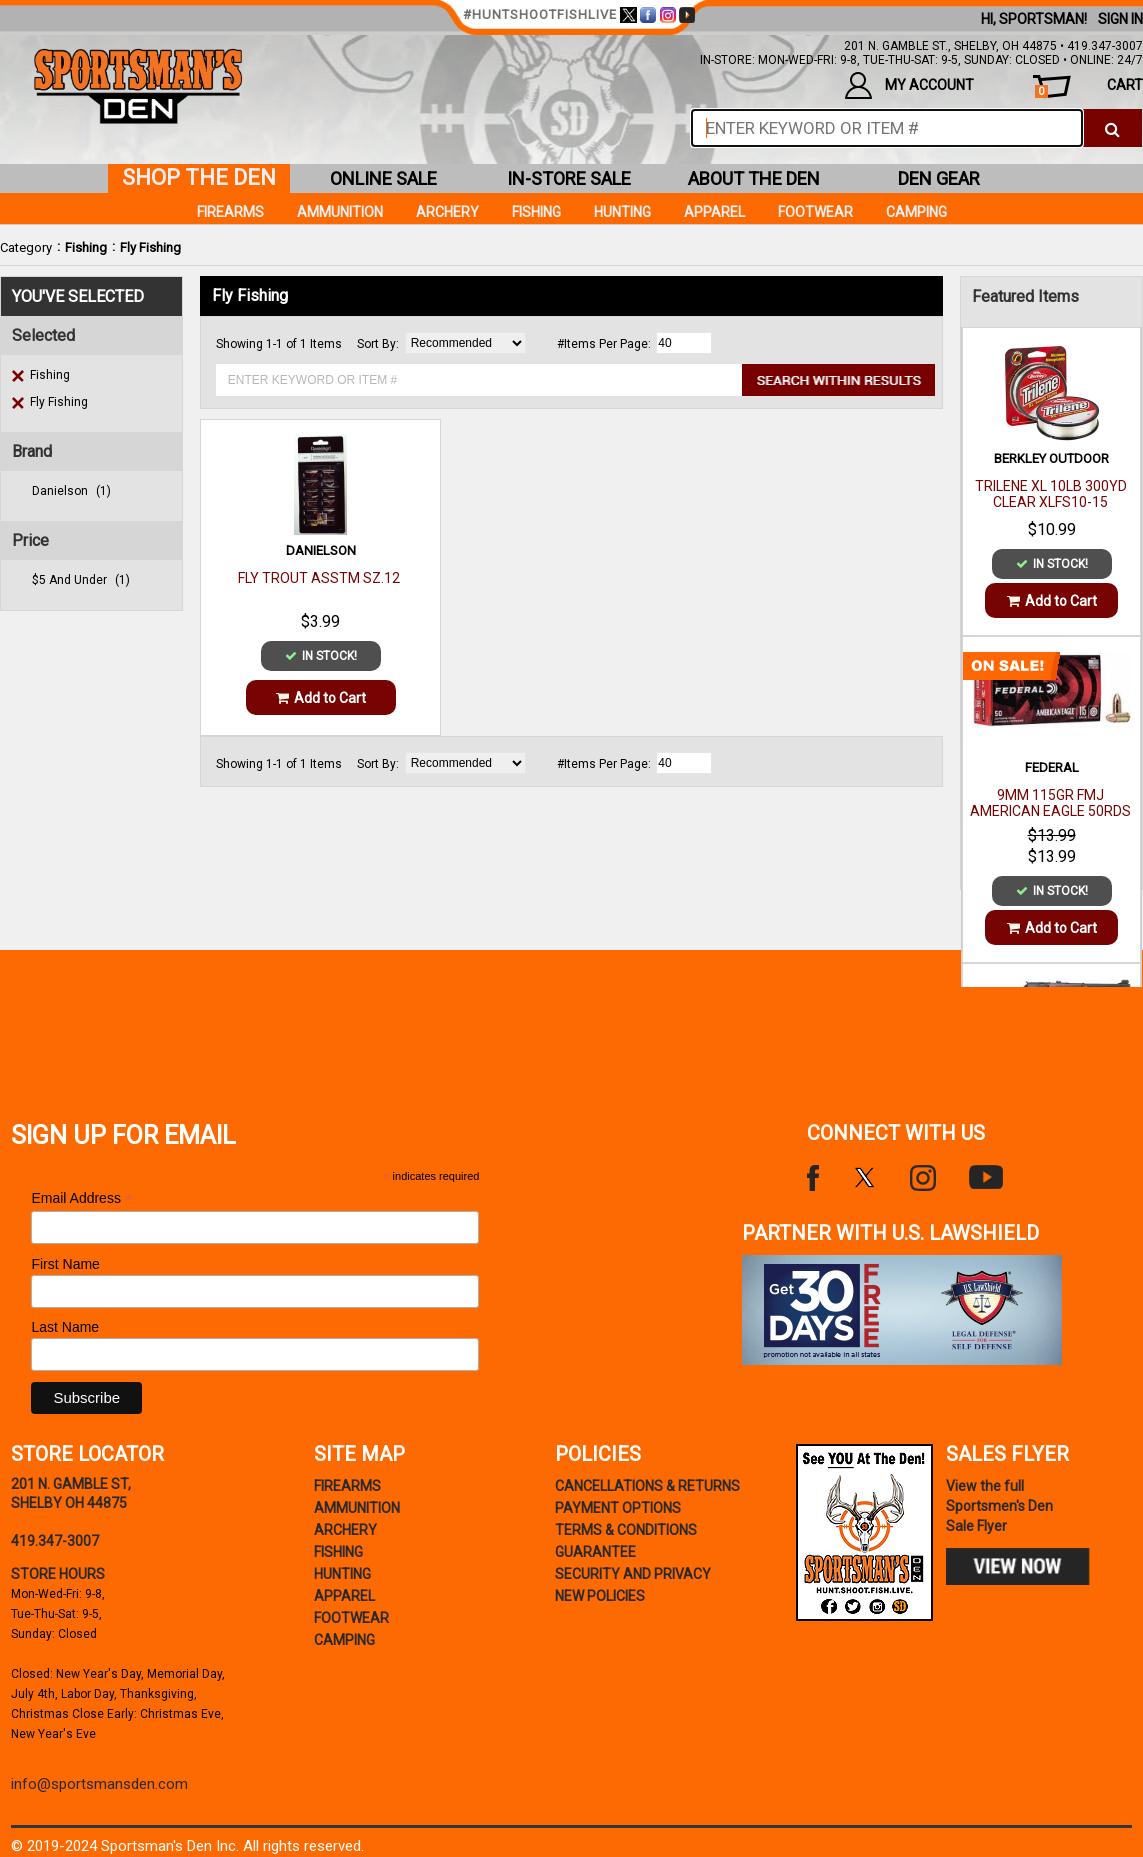 The image size is (1143, 1857). Describe the element at coordinates (622, 212) in the screenshot. I see `Hunting` at that location.